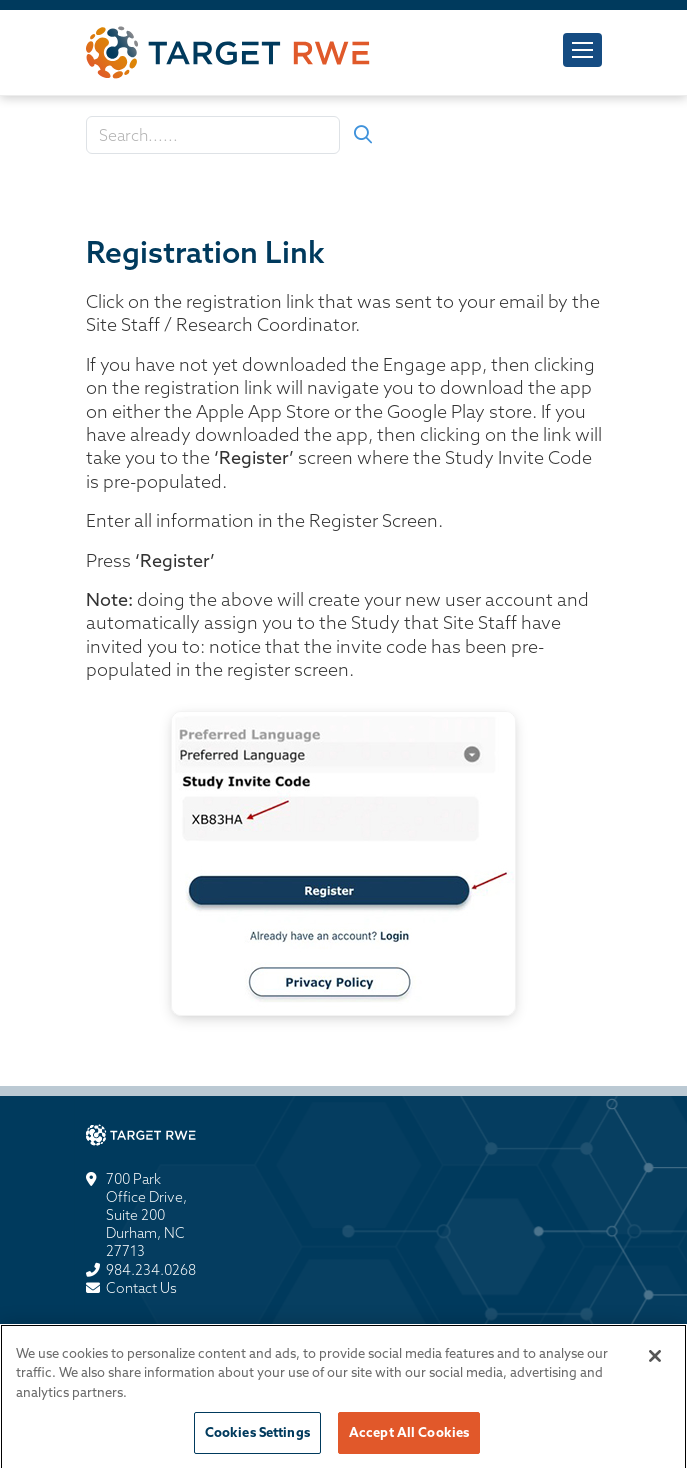  I want to click on [Close], so click(655, 1360).